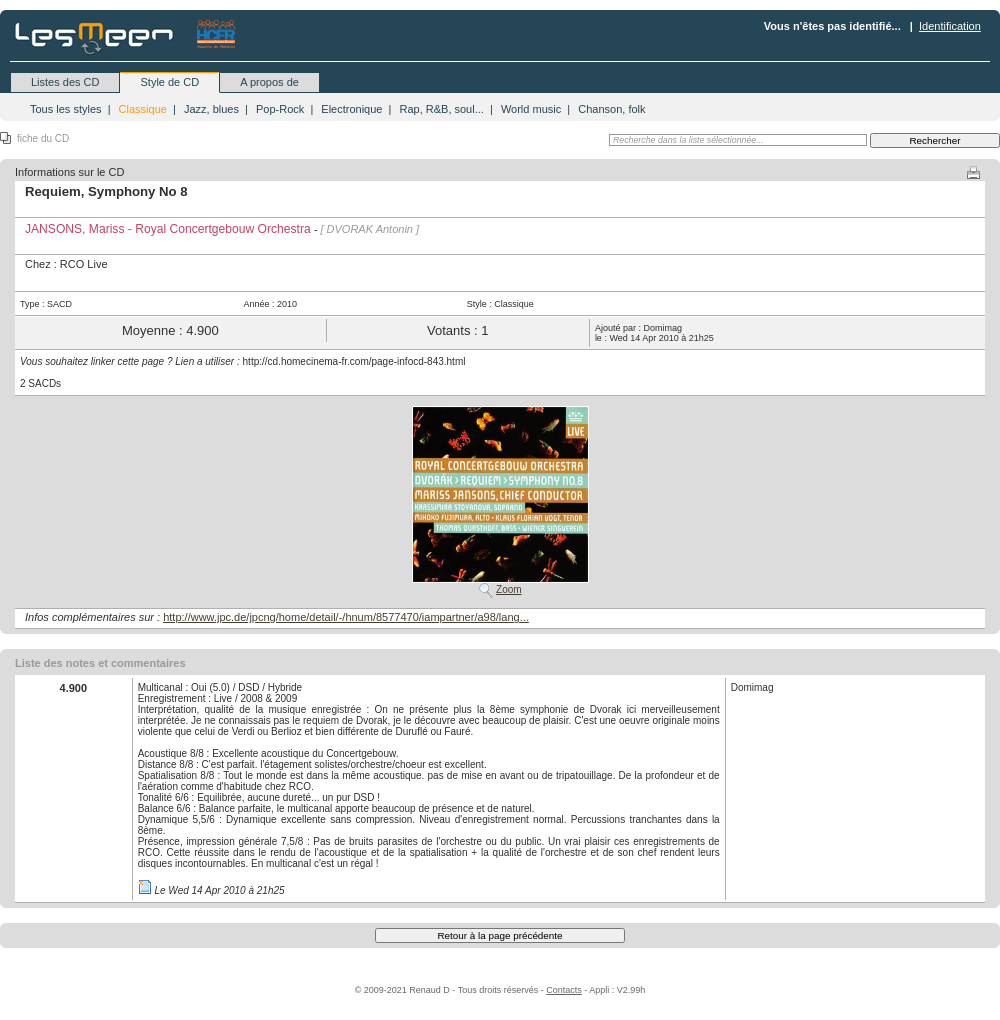  I want to click on Contacts, so click(564, 990).